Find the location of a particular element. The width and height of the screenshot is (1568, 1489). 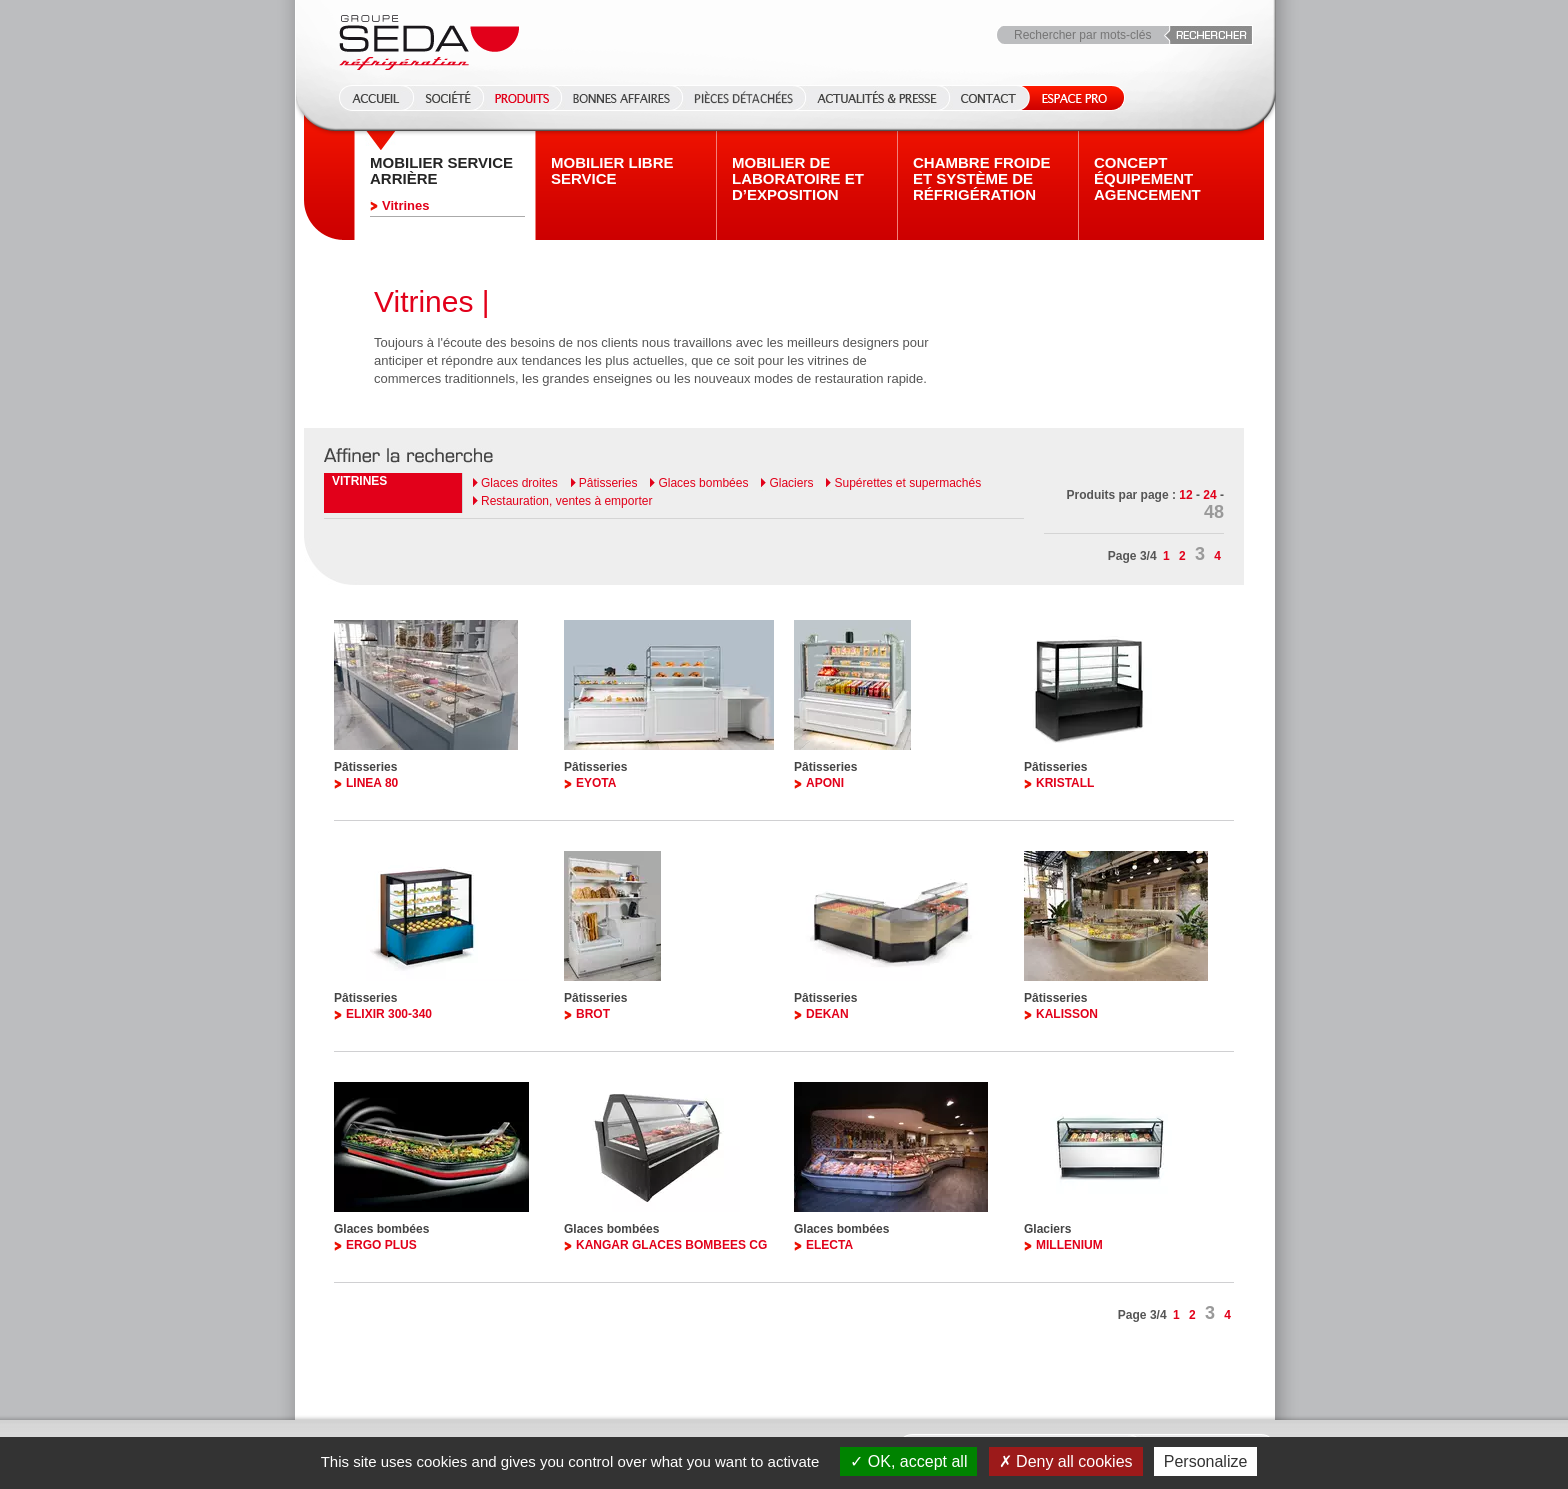

Concept équipement agencement is located at coordinates (1147, 179).